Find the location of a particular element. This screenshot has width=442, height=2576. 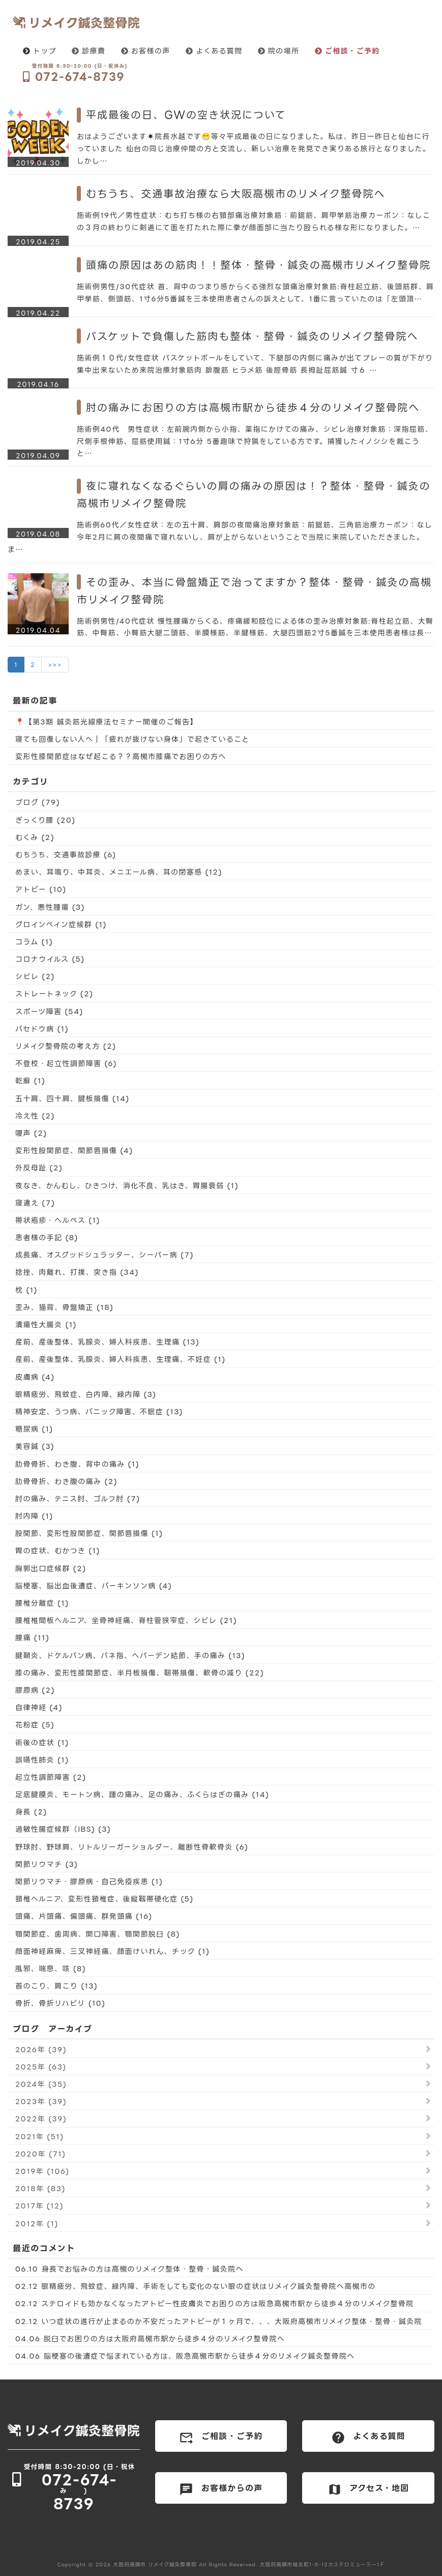

潰瘍性大腸炎 (1) is located at coordinates (46, 1324).